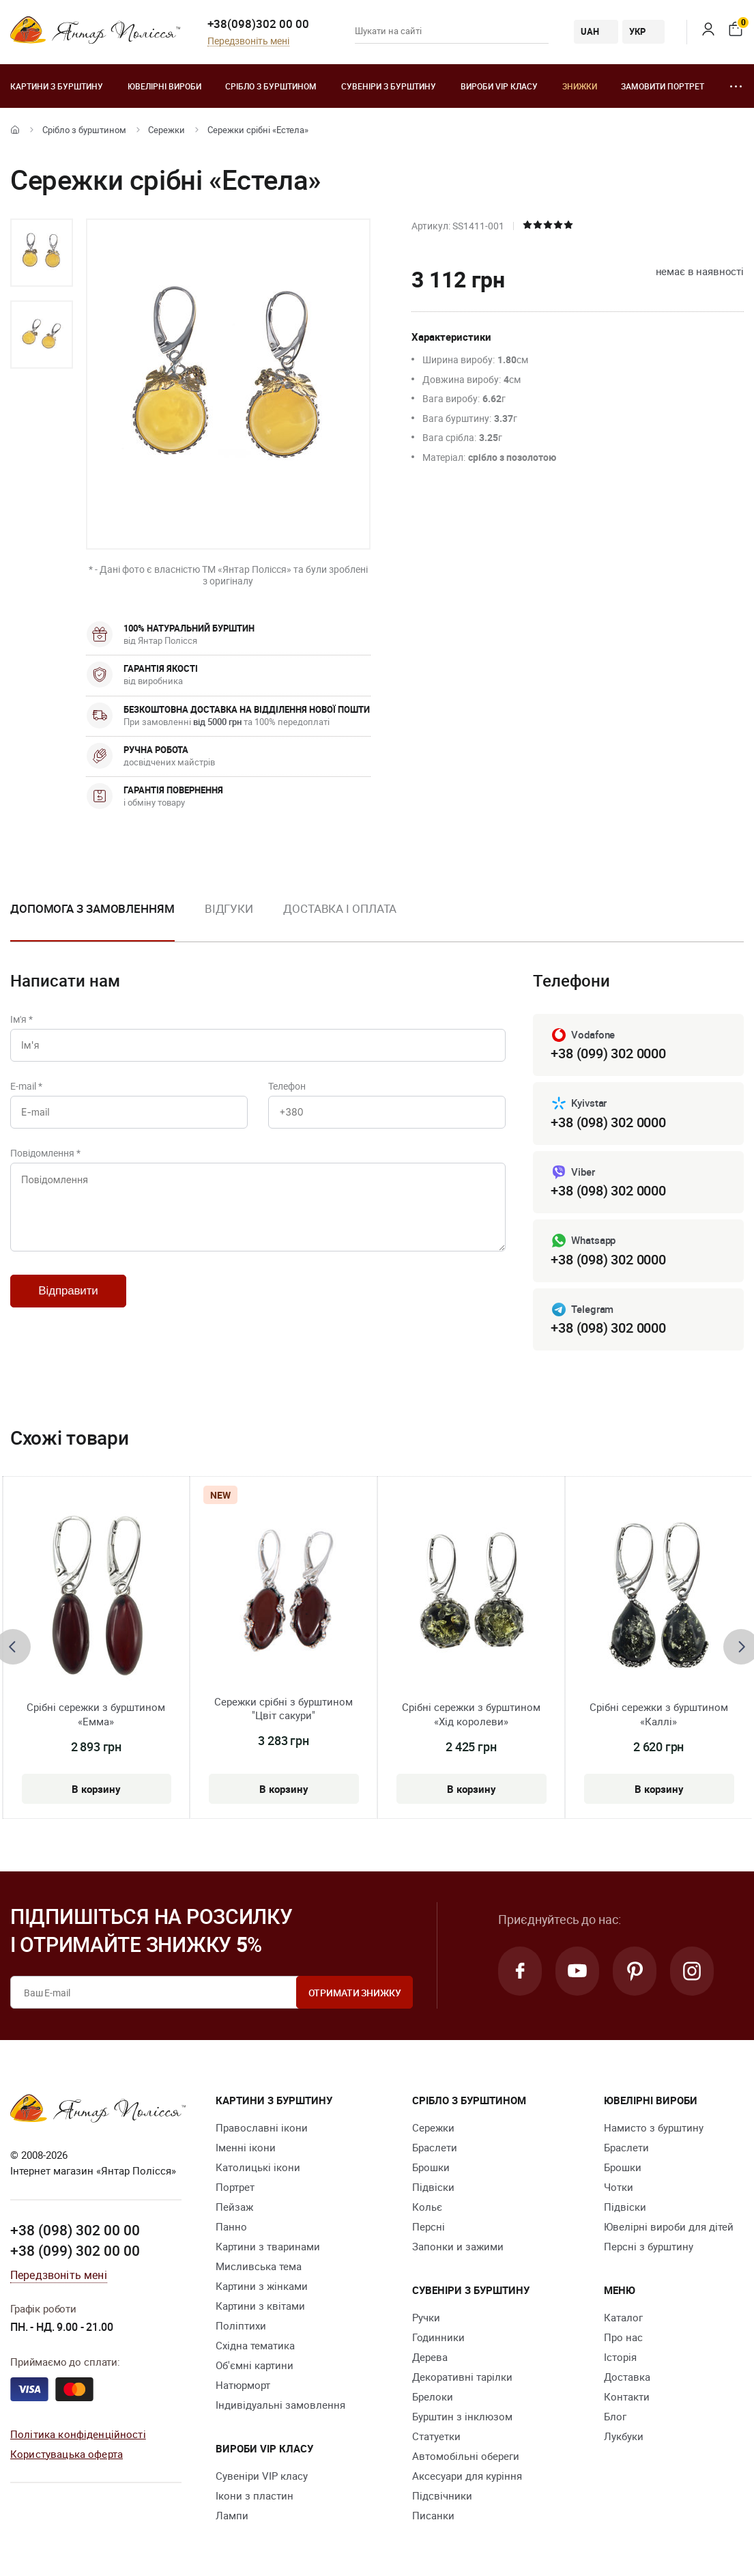 The image size is (754, 2576). Describe the element at coordinates (623, 2337) in the screenshot. I see `Про нас` at that location.